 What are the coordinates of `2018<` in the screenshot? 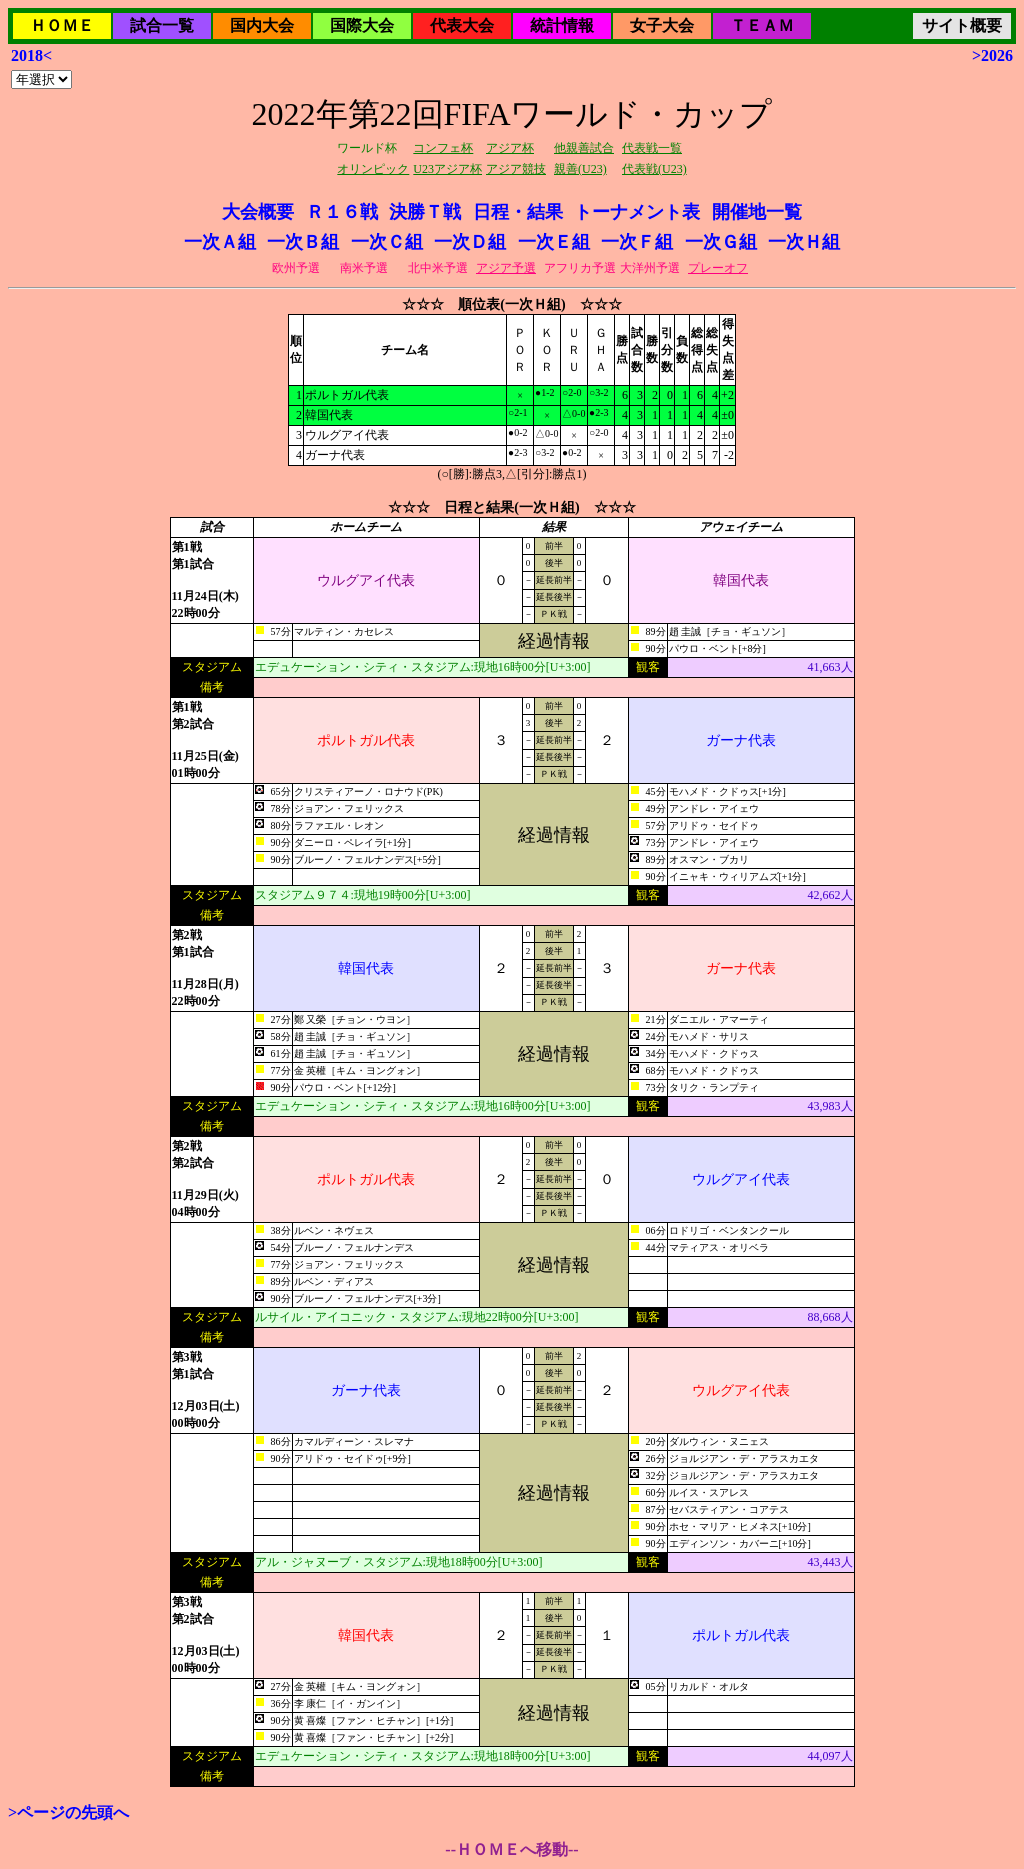 It's located at (31, 55).